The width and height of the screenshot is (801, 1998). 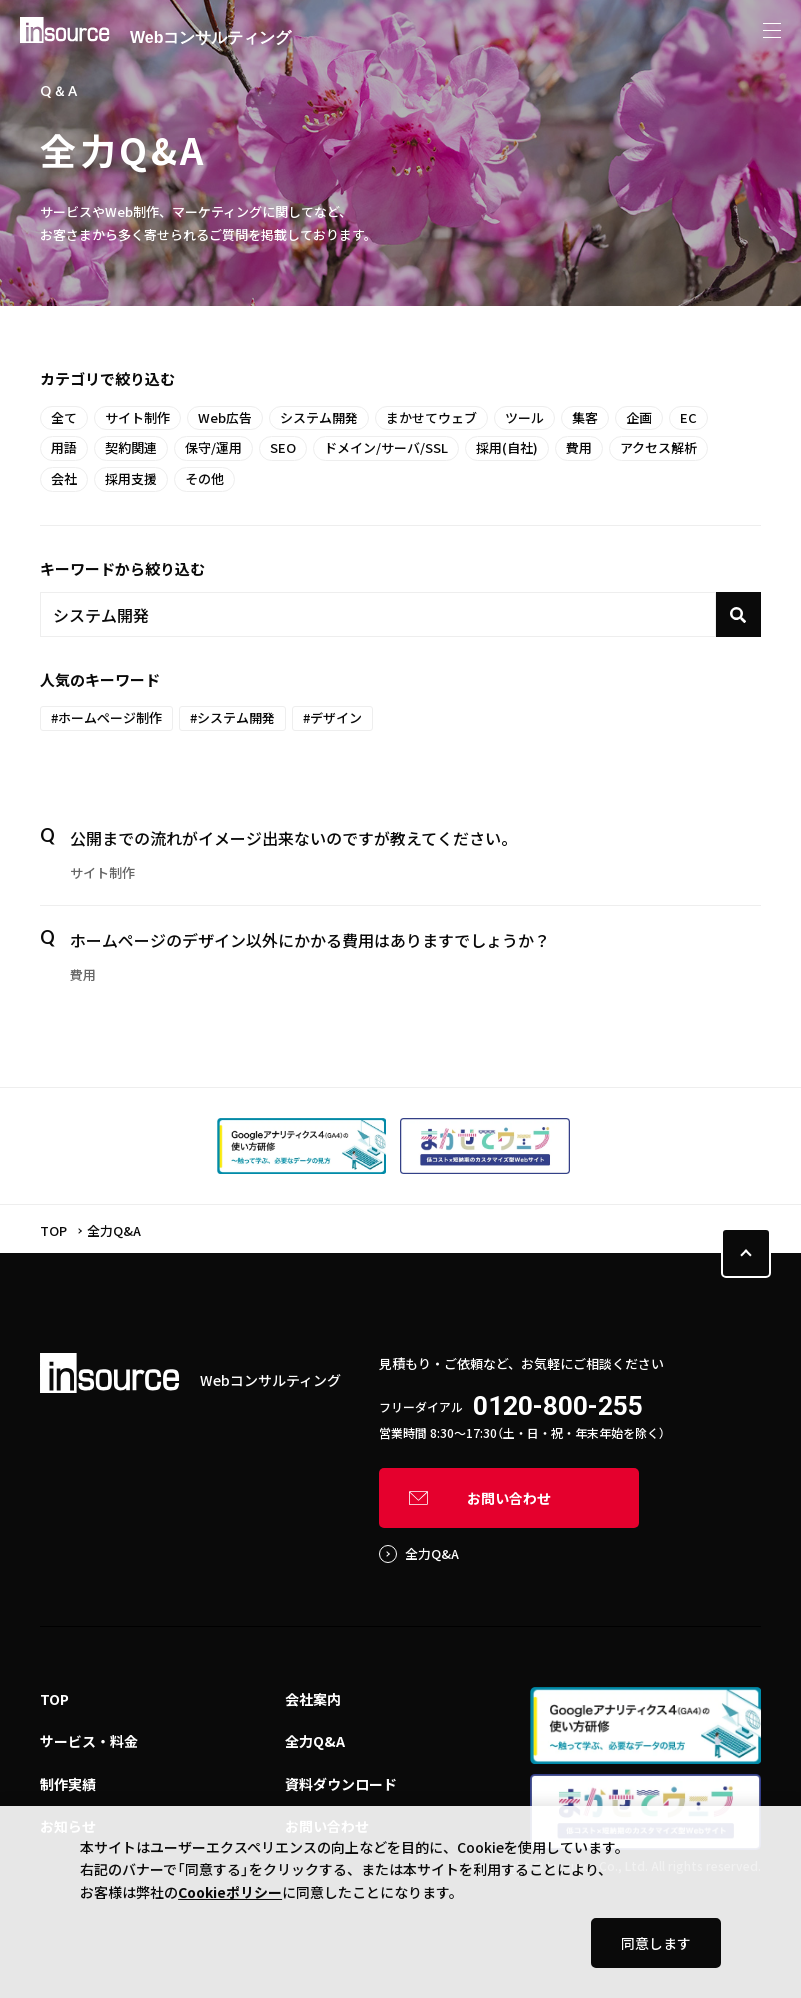 What do you see at coordinates (213, 447) in the screenshot?
I see `保守/運用` at bounding box center [213, 447].